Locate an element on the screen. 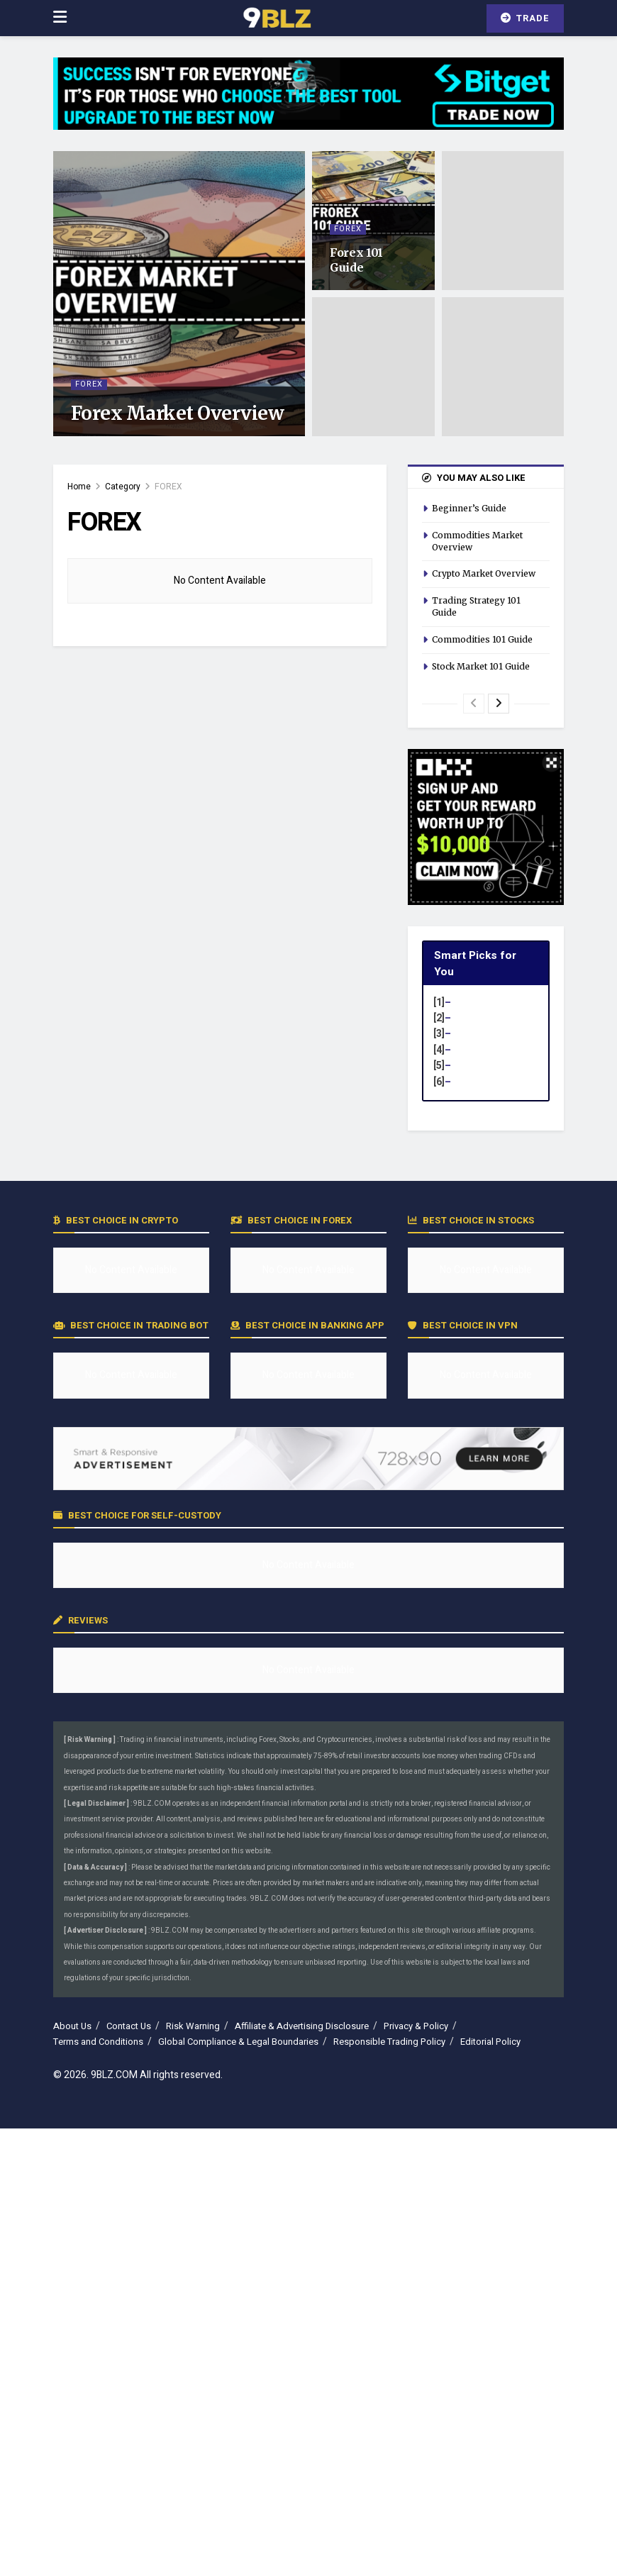 The image size is (617, 2576). Crypto Market Overview is located at coordinates (483, 573).